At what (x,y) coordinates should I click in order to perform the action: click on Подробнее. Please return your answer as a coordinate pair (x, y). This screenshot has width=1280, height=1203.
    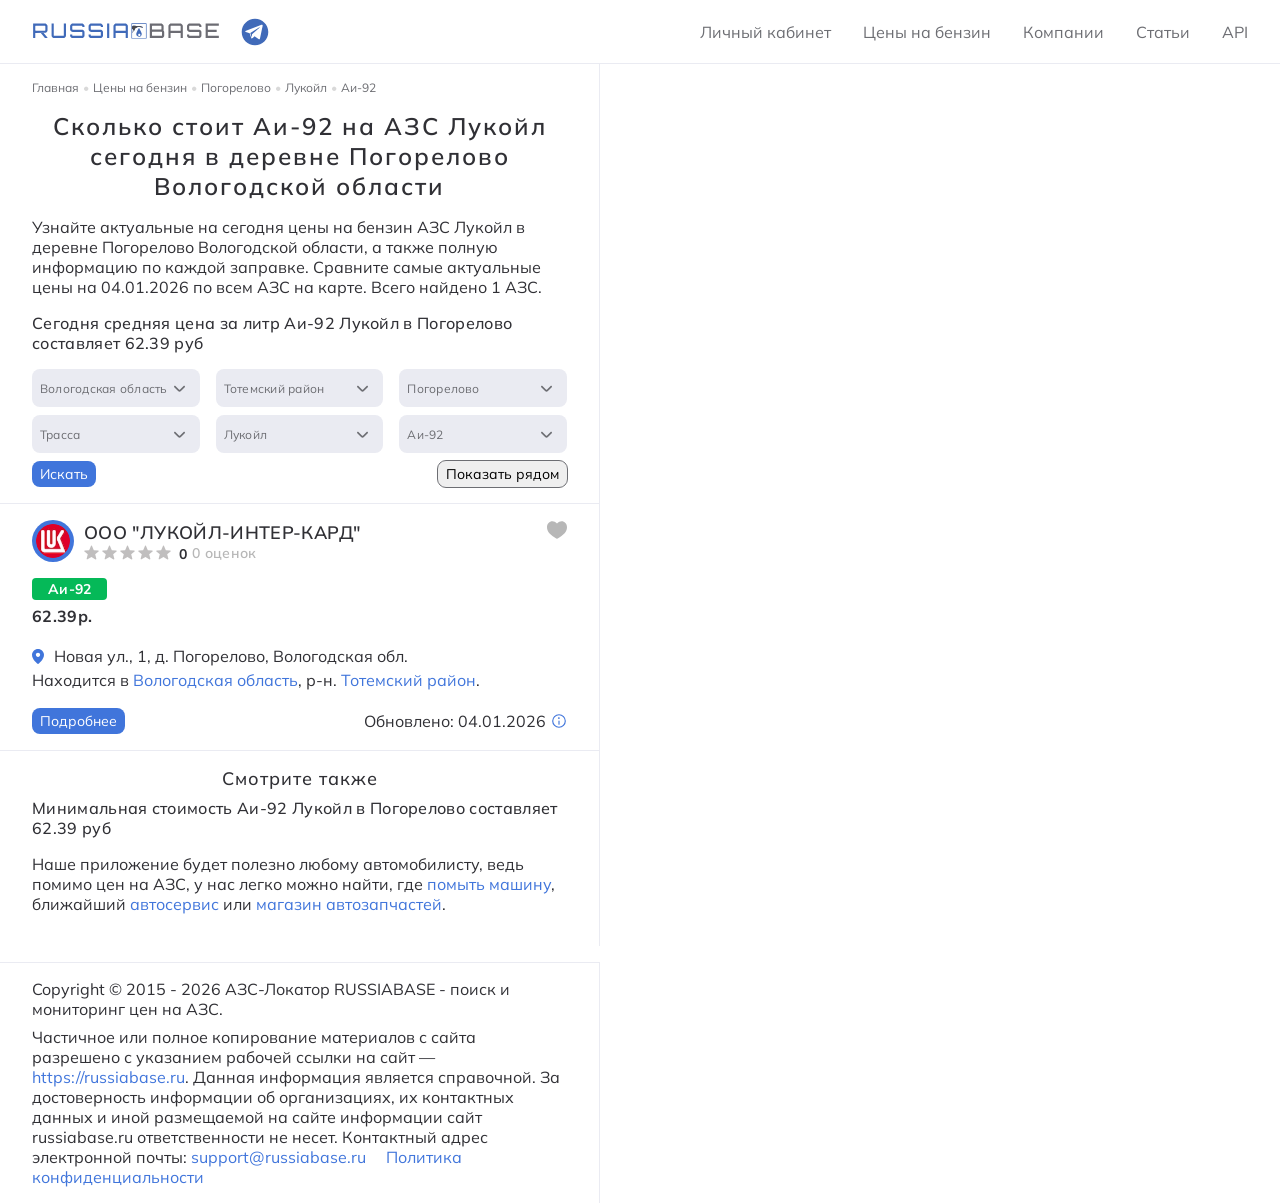
    Looking at the image, I should click on (78, 721).